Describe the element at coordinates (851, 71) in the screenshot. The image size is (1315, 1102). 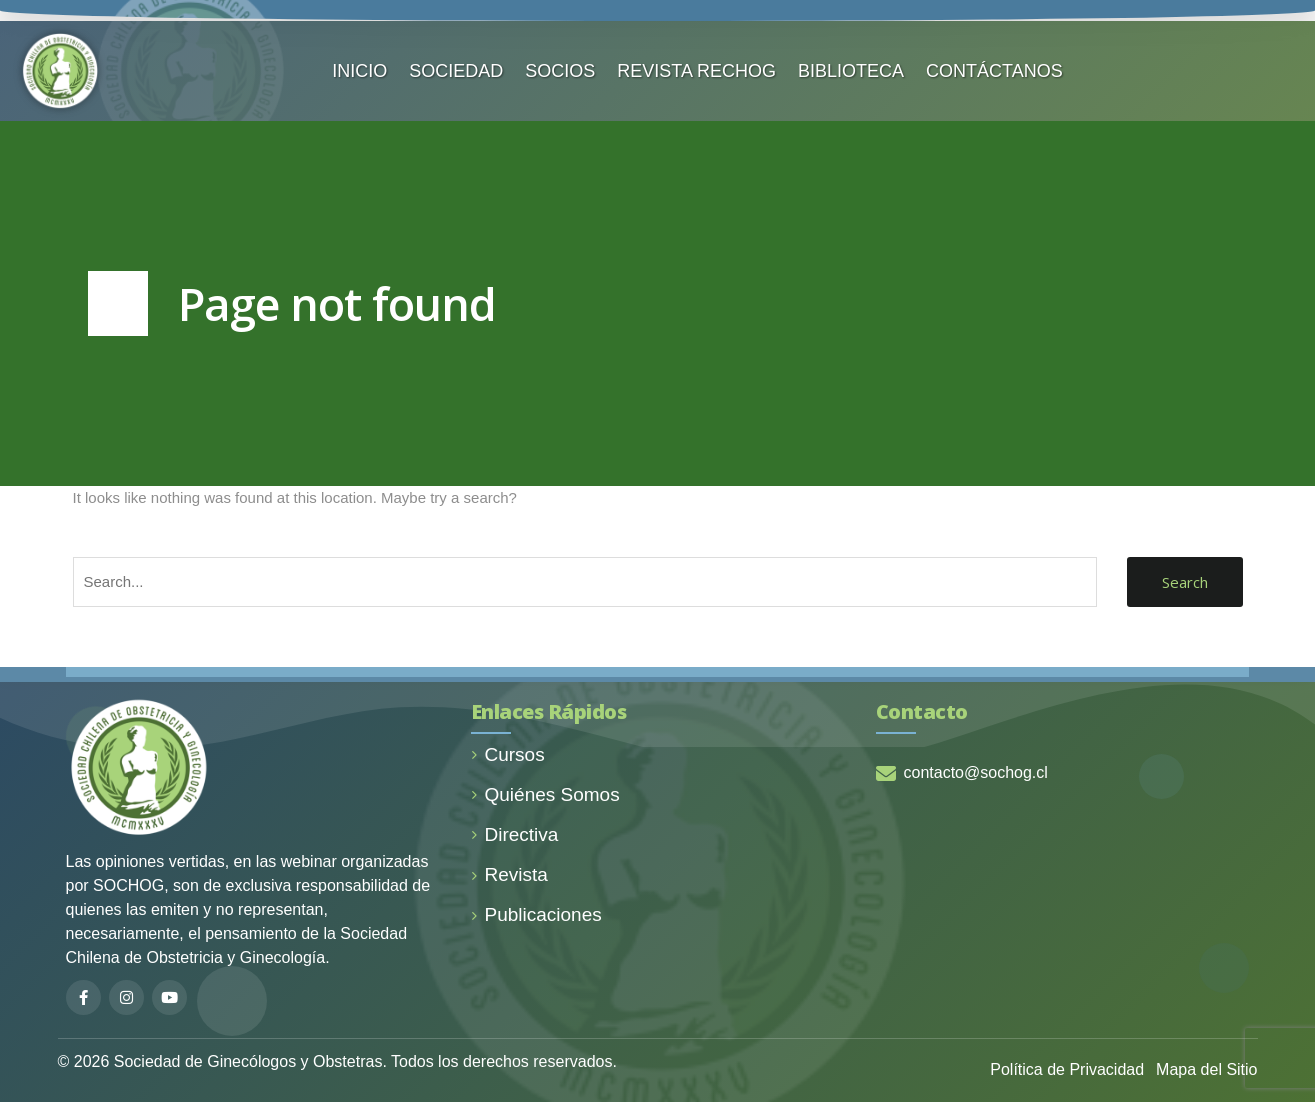
I see `BIBLIOTECA` at that location.